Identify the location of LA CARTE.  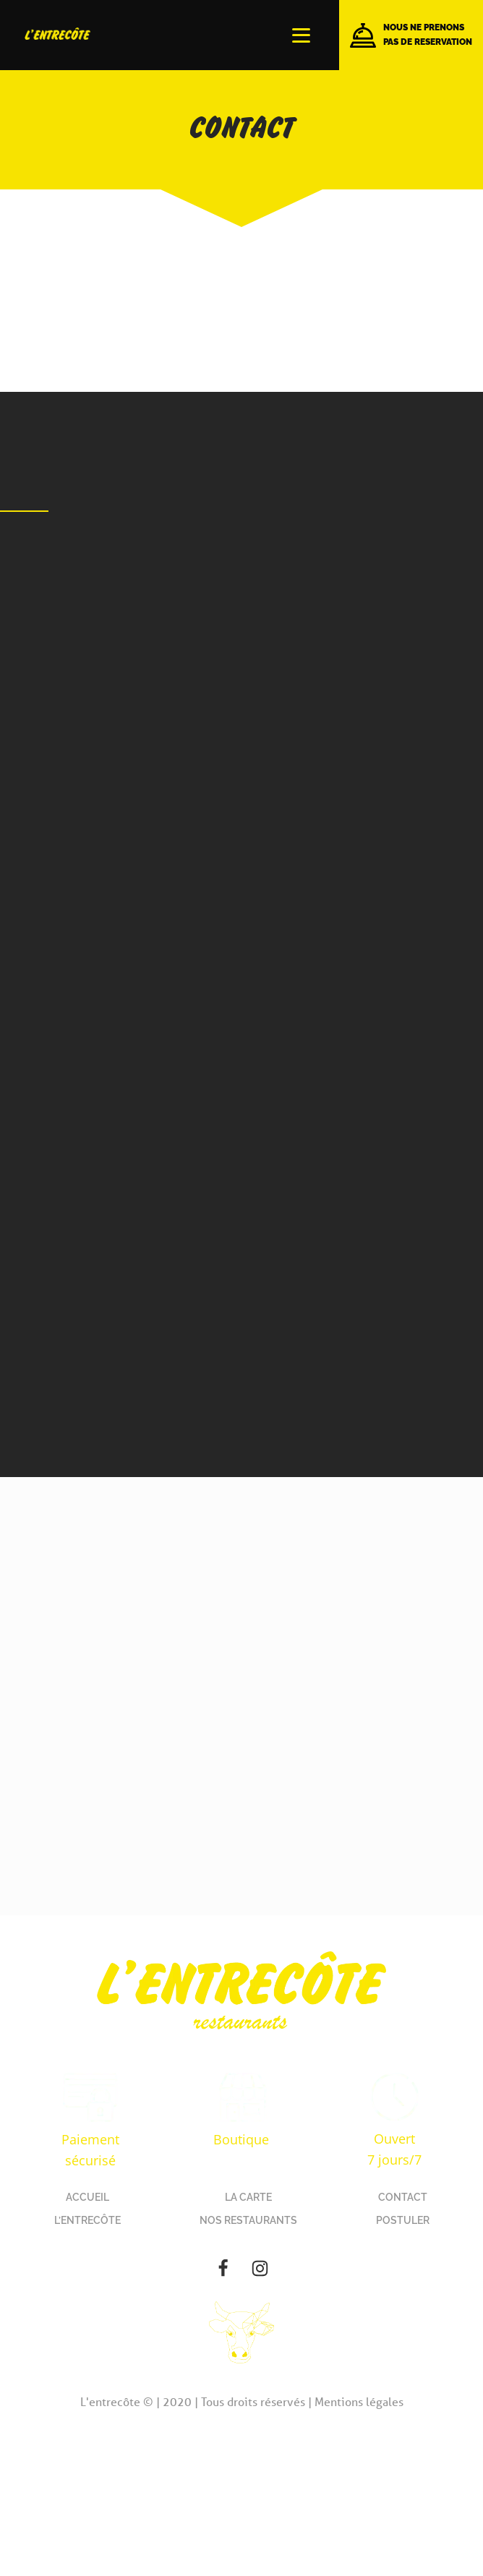
(248, 2197).